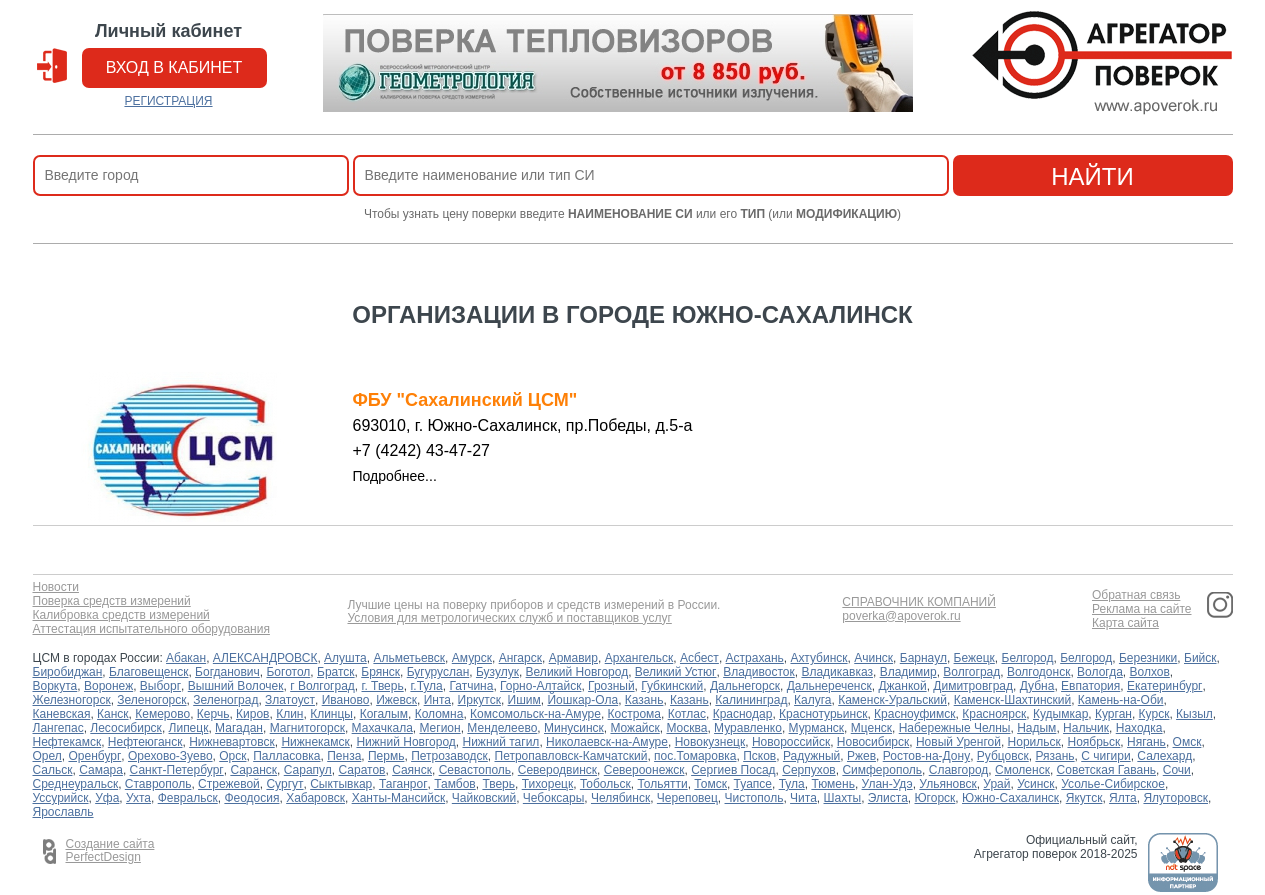  Describe the element at coordinates (574, 728) in the screenshot. I see `Минусинск` at that location.